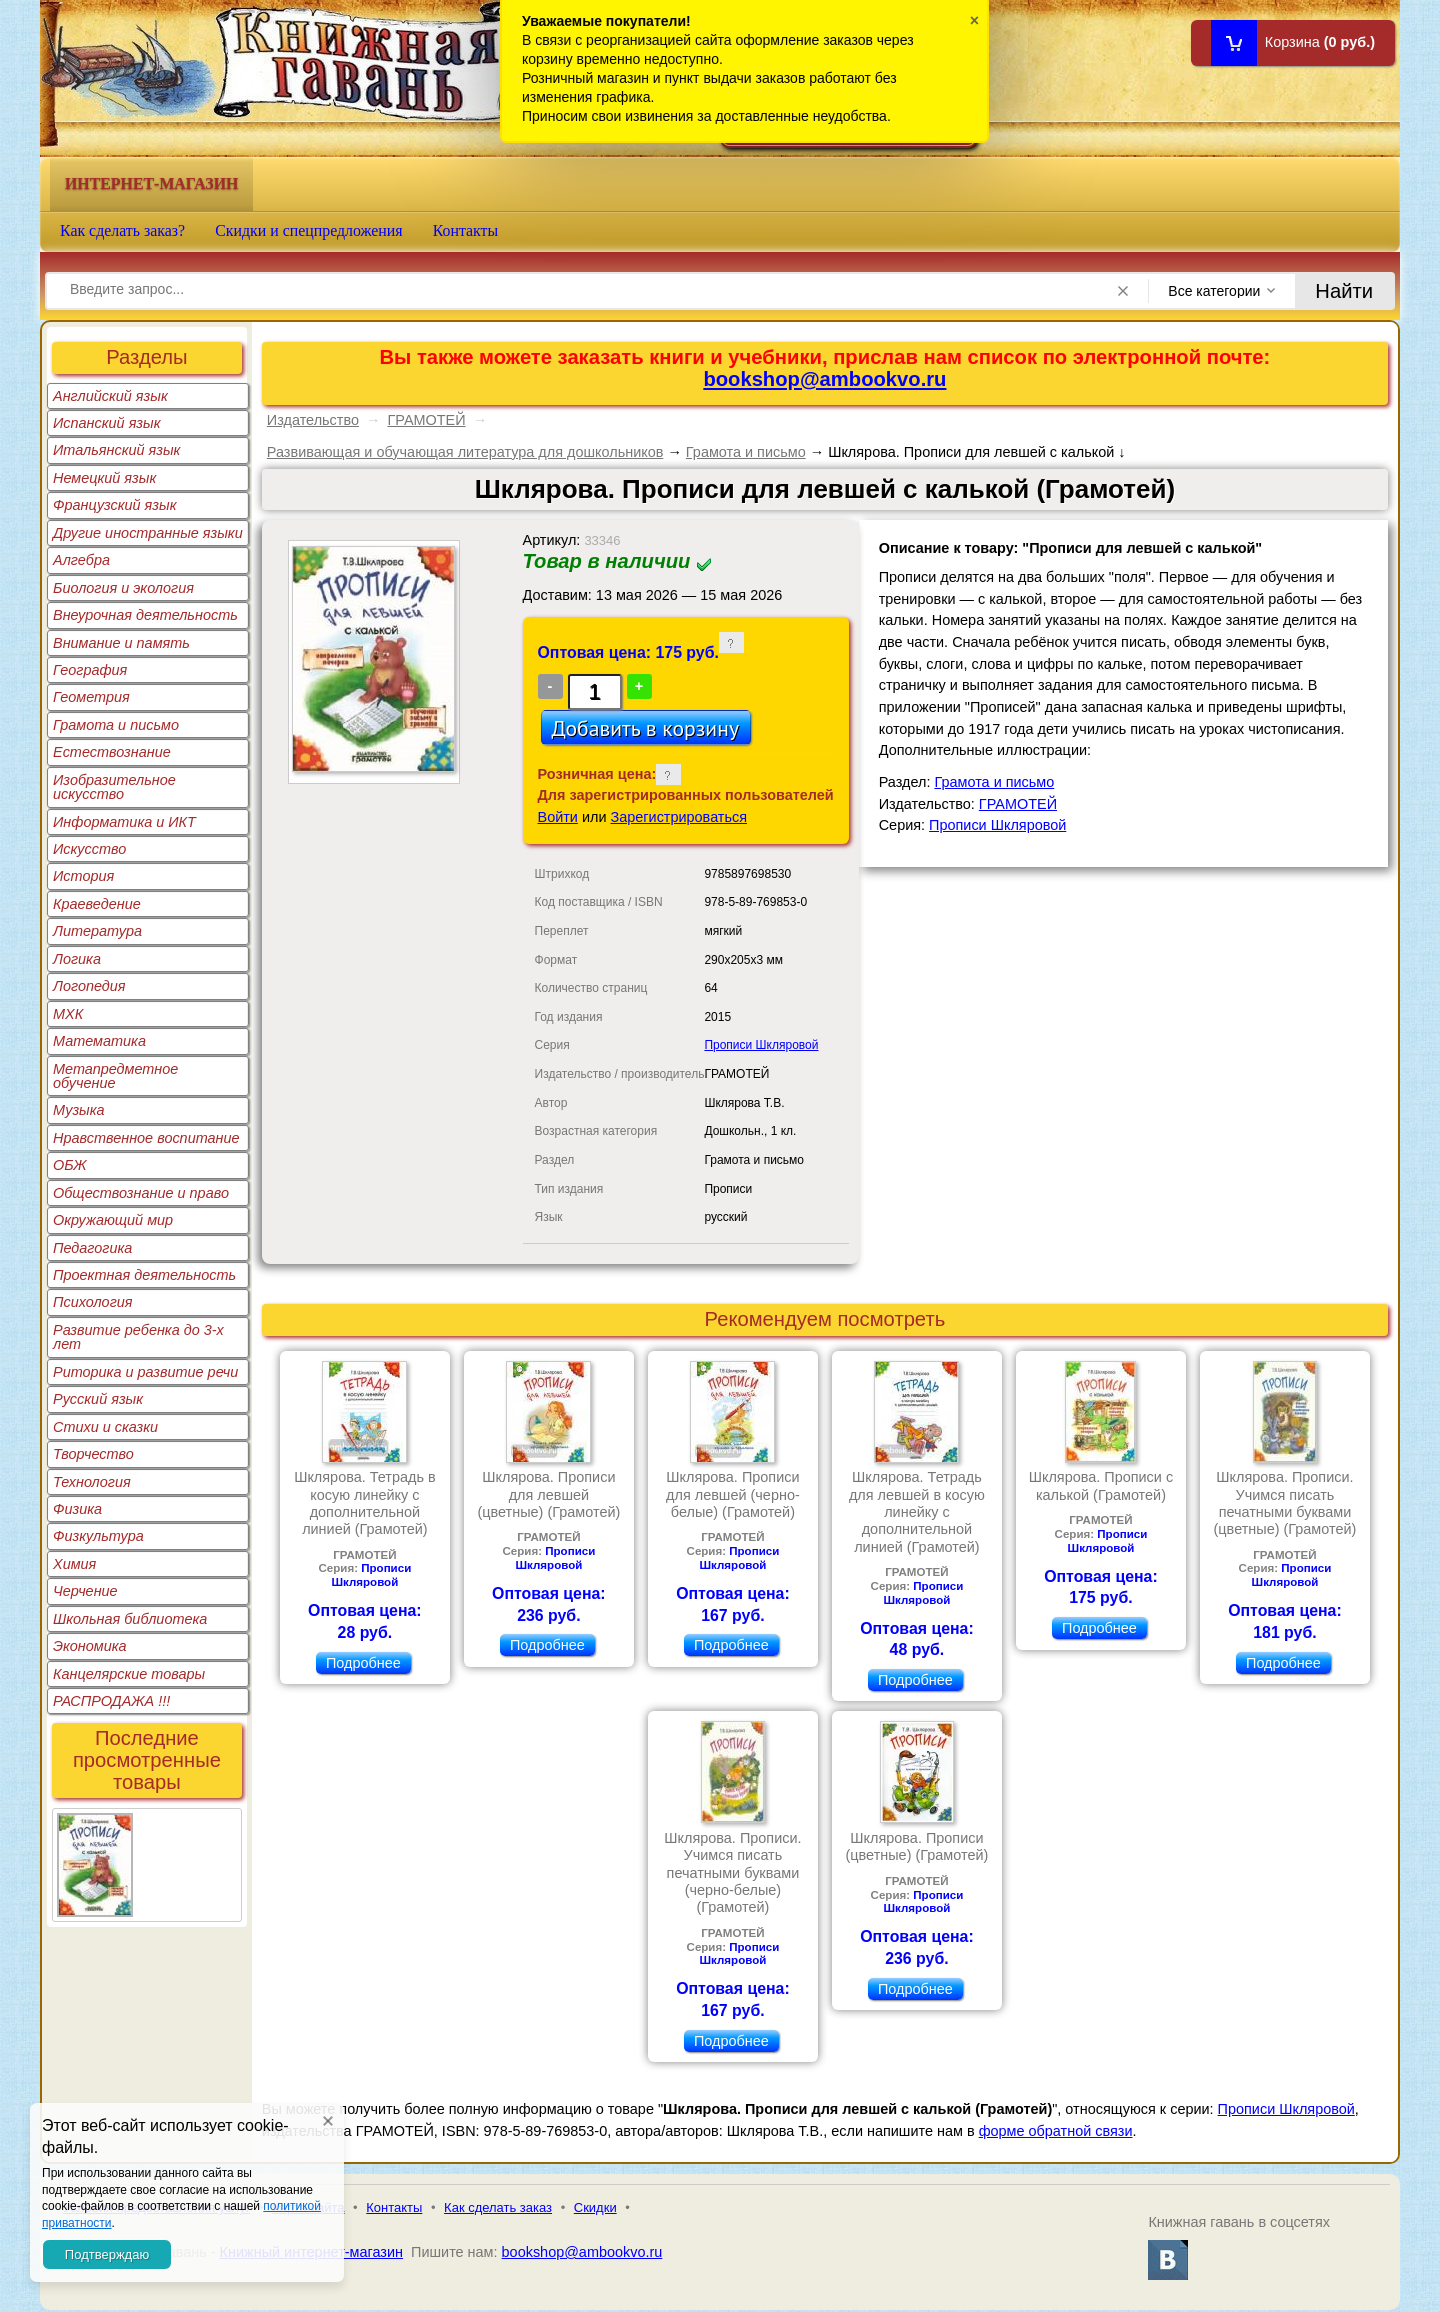 Image resolution: width=1440 pixels, height=2312 pixels. What do you see at coordinates (92, 1482) in the screenshot?
I see `Технология` at bounding box center [92, 1482].